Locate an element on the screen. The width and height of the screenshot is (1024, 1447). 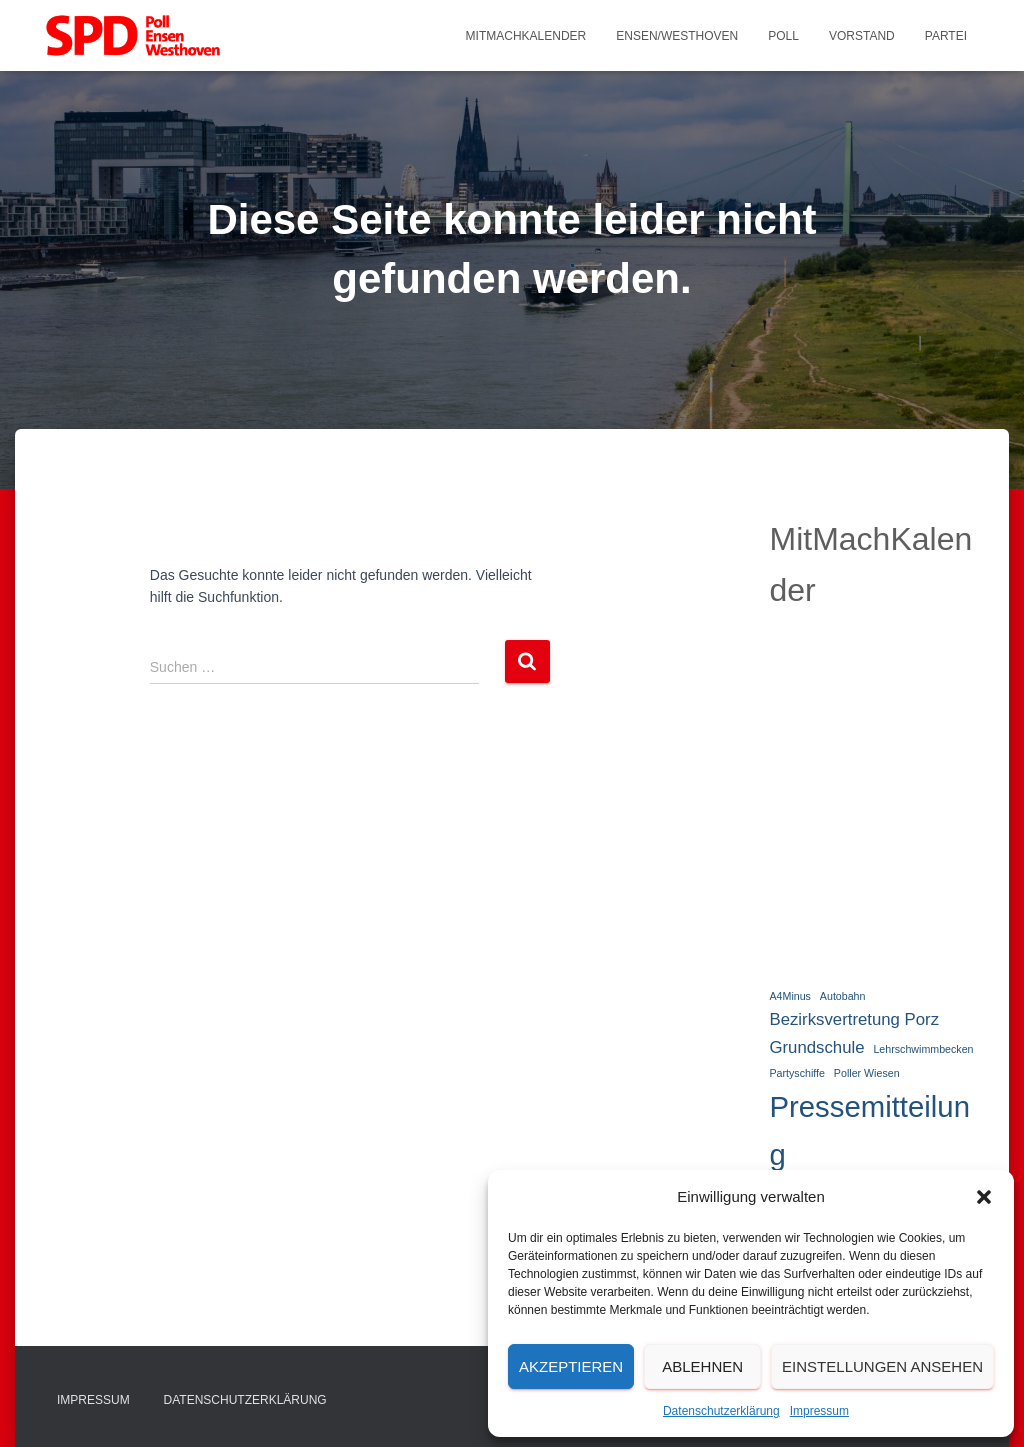
Datenschutzerklärung is located at coordinates (721, 1411).